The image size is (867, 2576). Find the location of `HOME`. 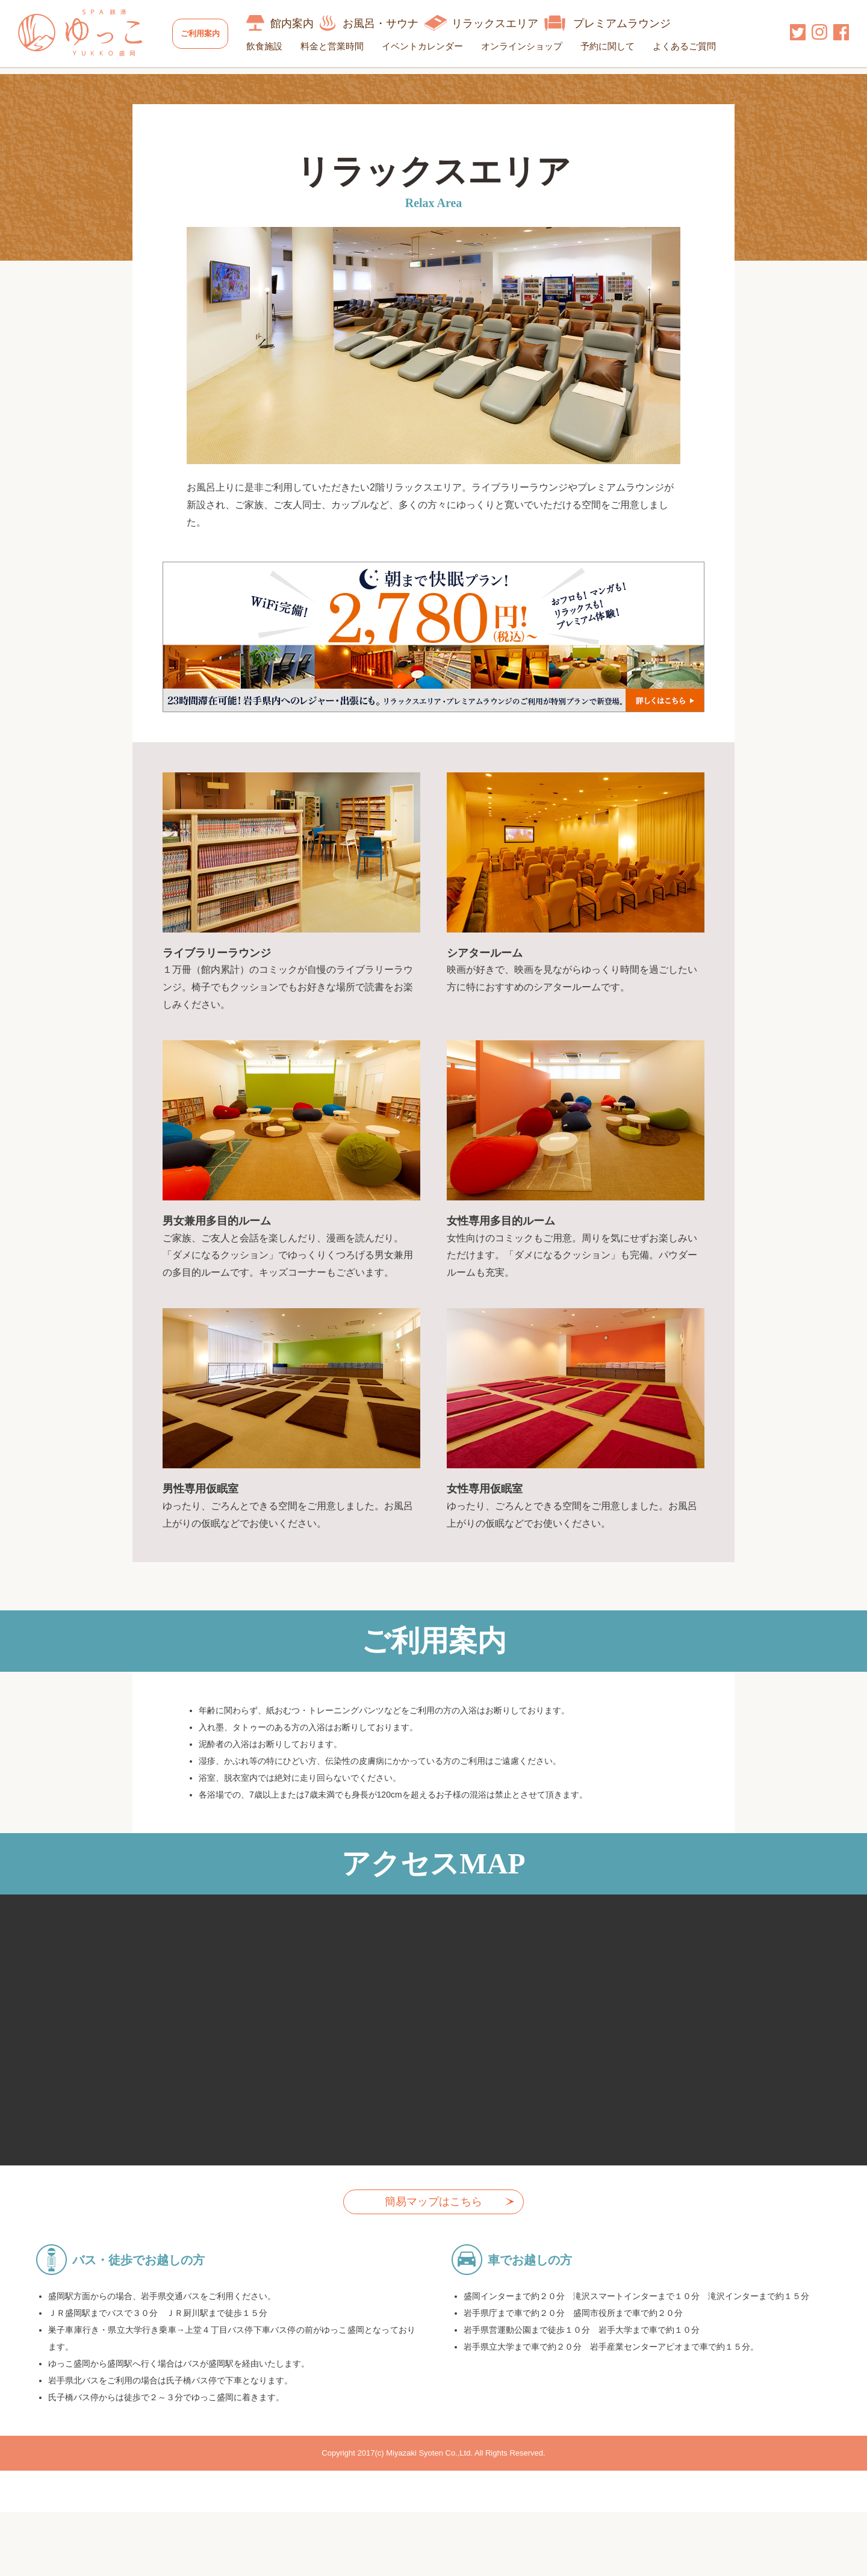

HOME is located at coordinates (31, 81).